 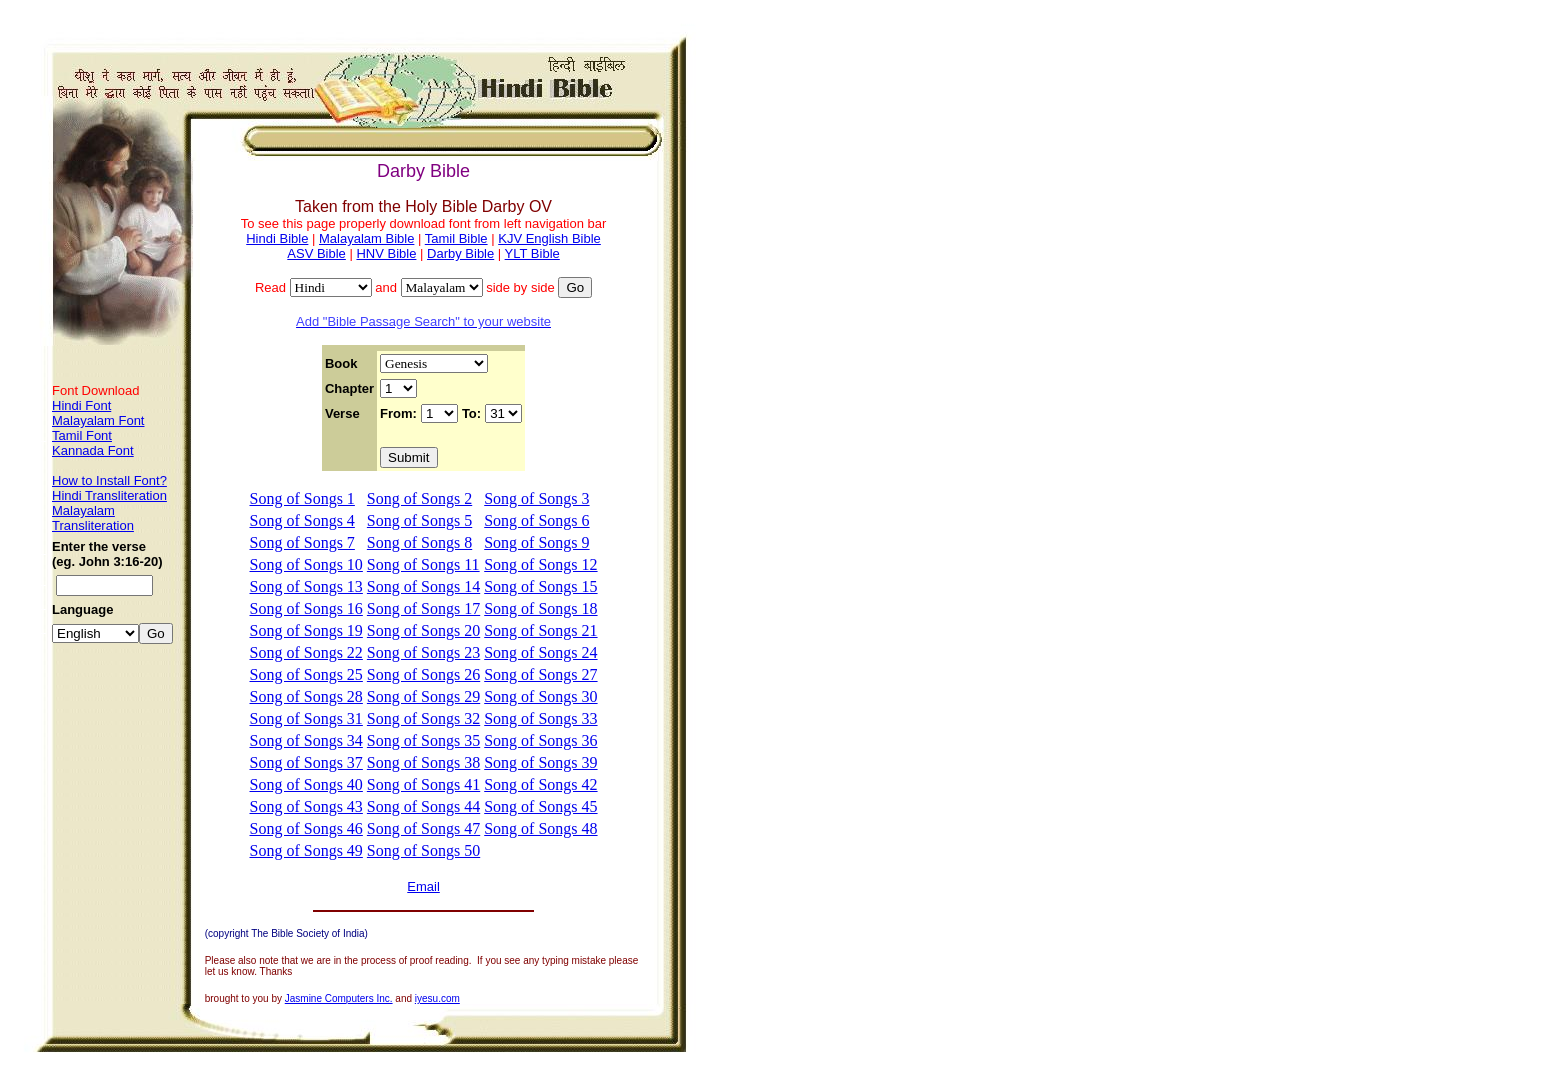 What do you see at coordinates (423, 784) in the screenshot?
I see `Song of Songs 41` at bounding box center [423, 784].